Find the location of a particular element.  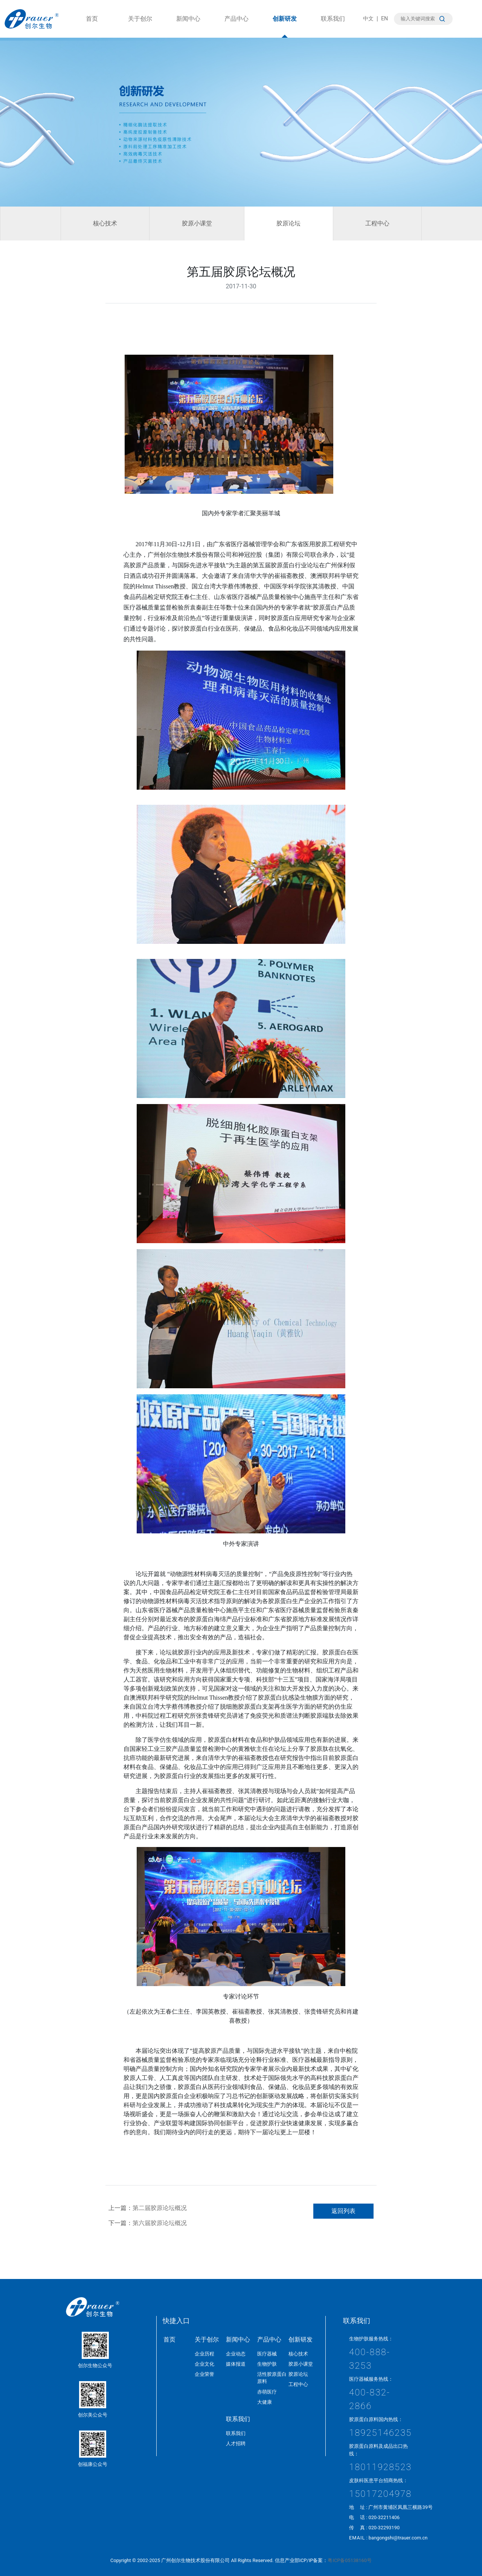

联系我们 is located at coordinates (333, 26).